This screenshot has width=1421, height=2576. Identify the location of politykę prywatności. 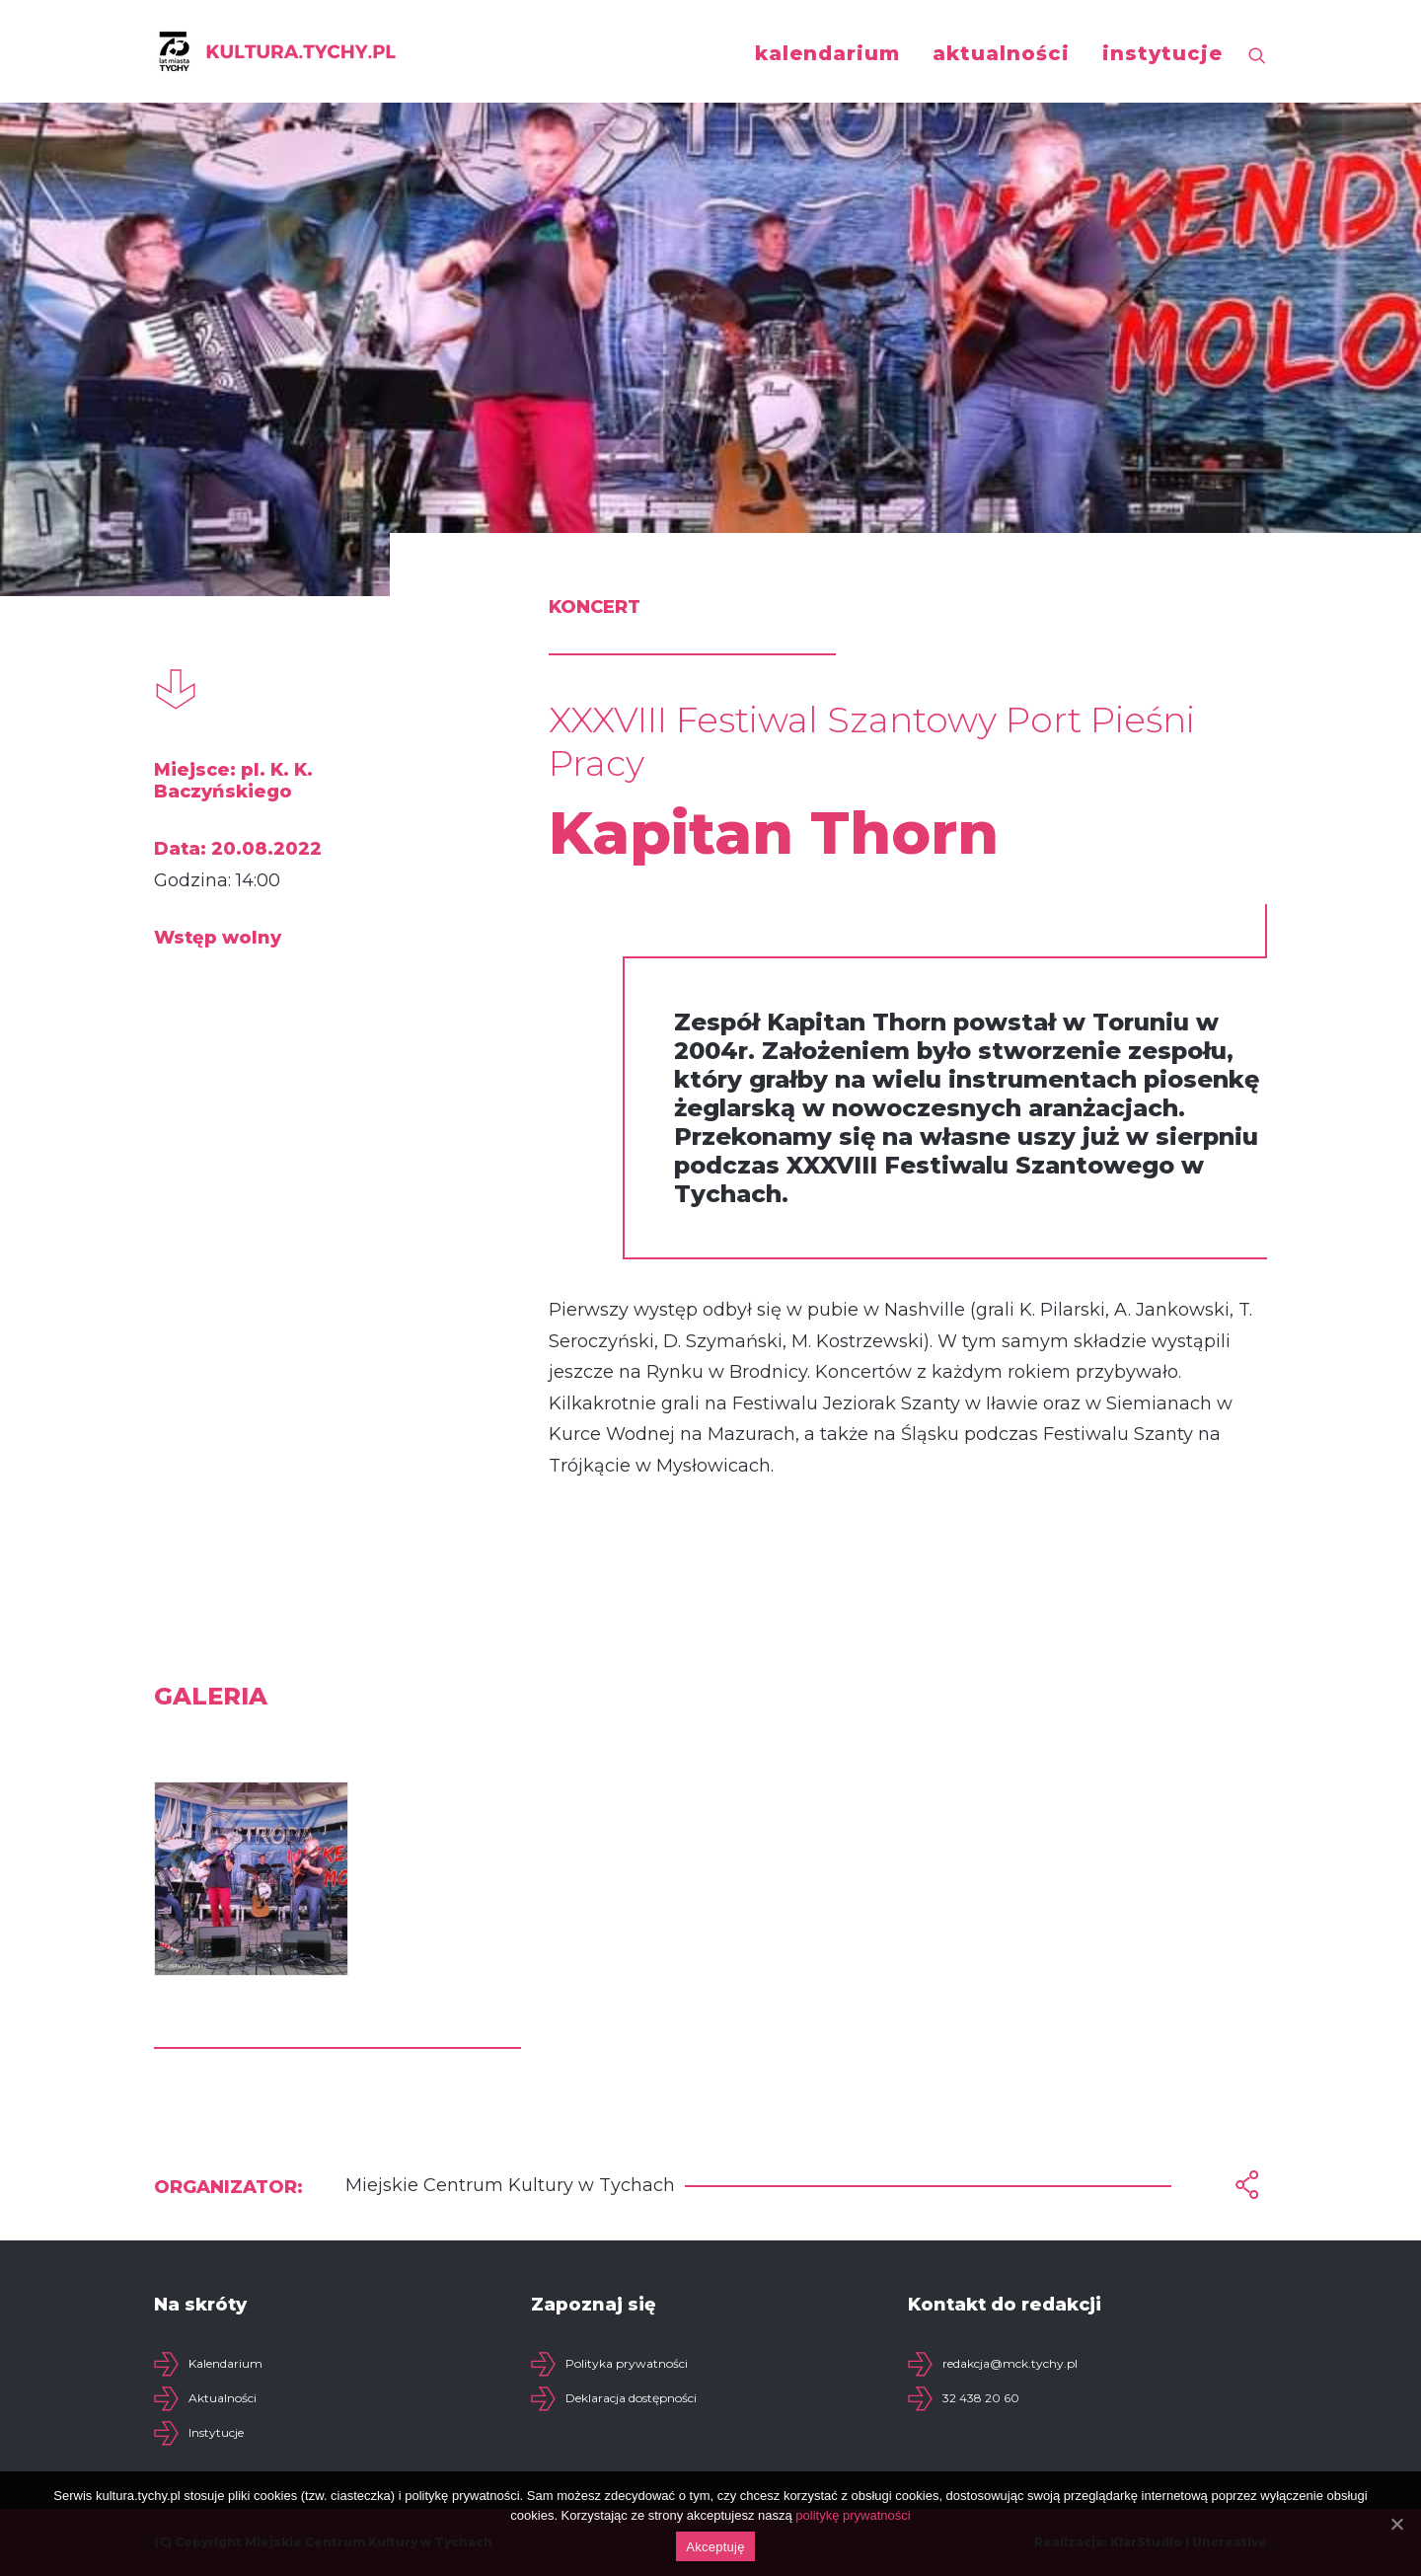
(852, 2515).